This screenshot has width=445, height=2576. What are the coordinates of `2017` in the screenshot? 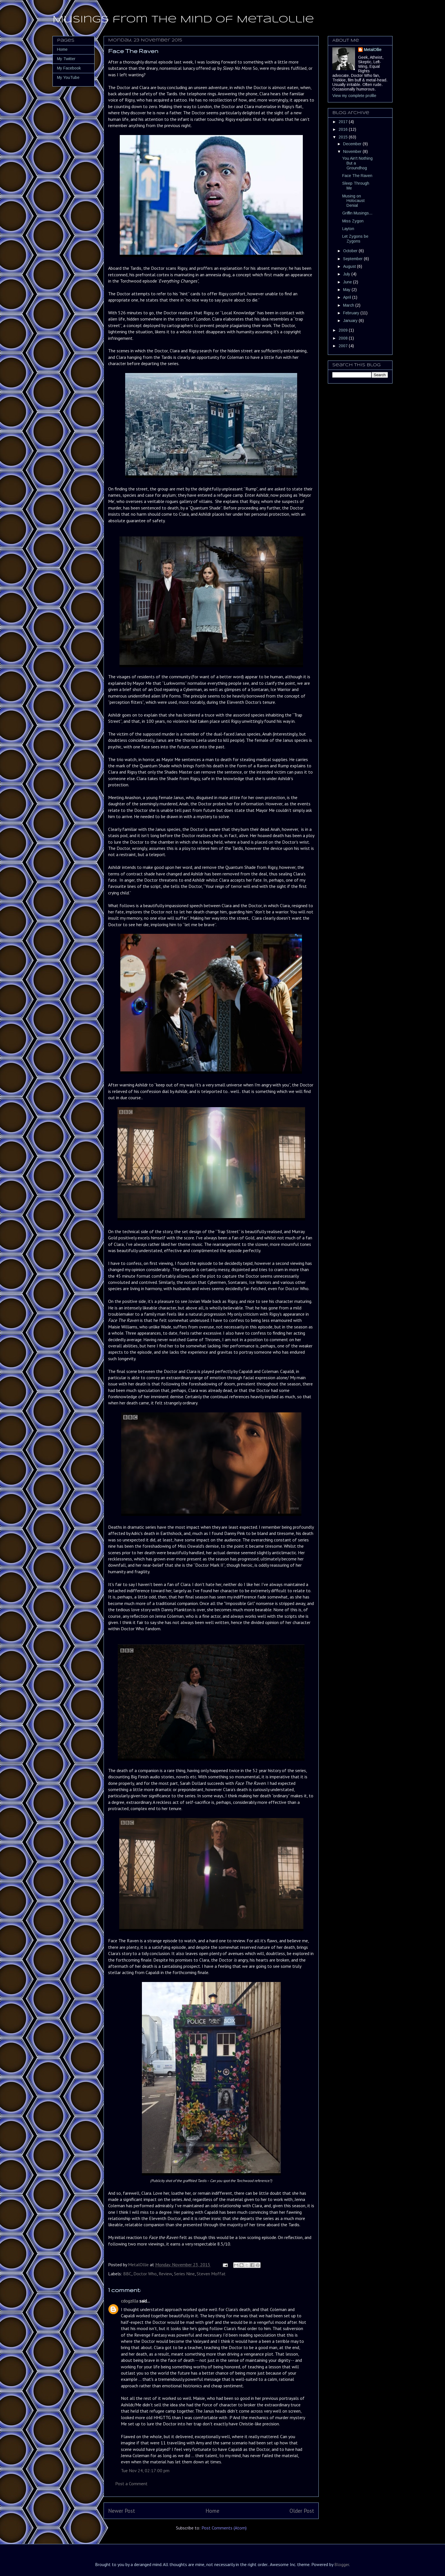 It's located at (344, 121).